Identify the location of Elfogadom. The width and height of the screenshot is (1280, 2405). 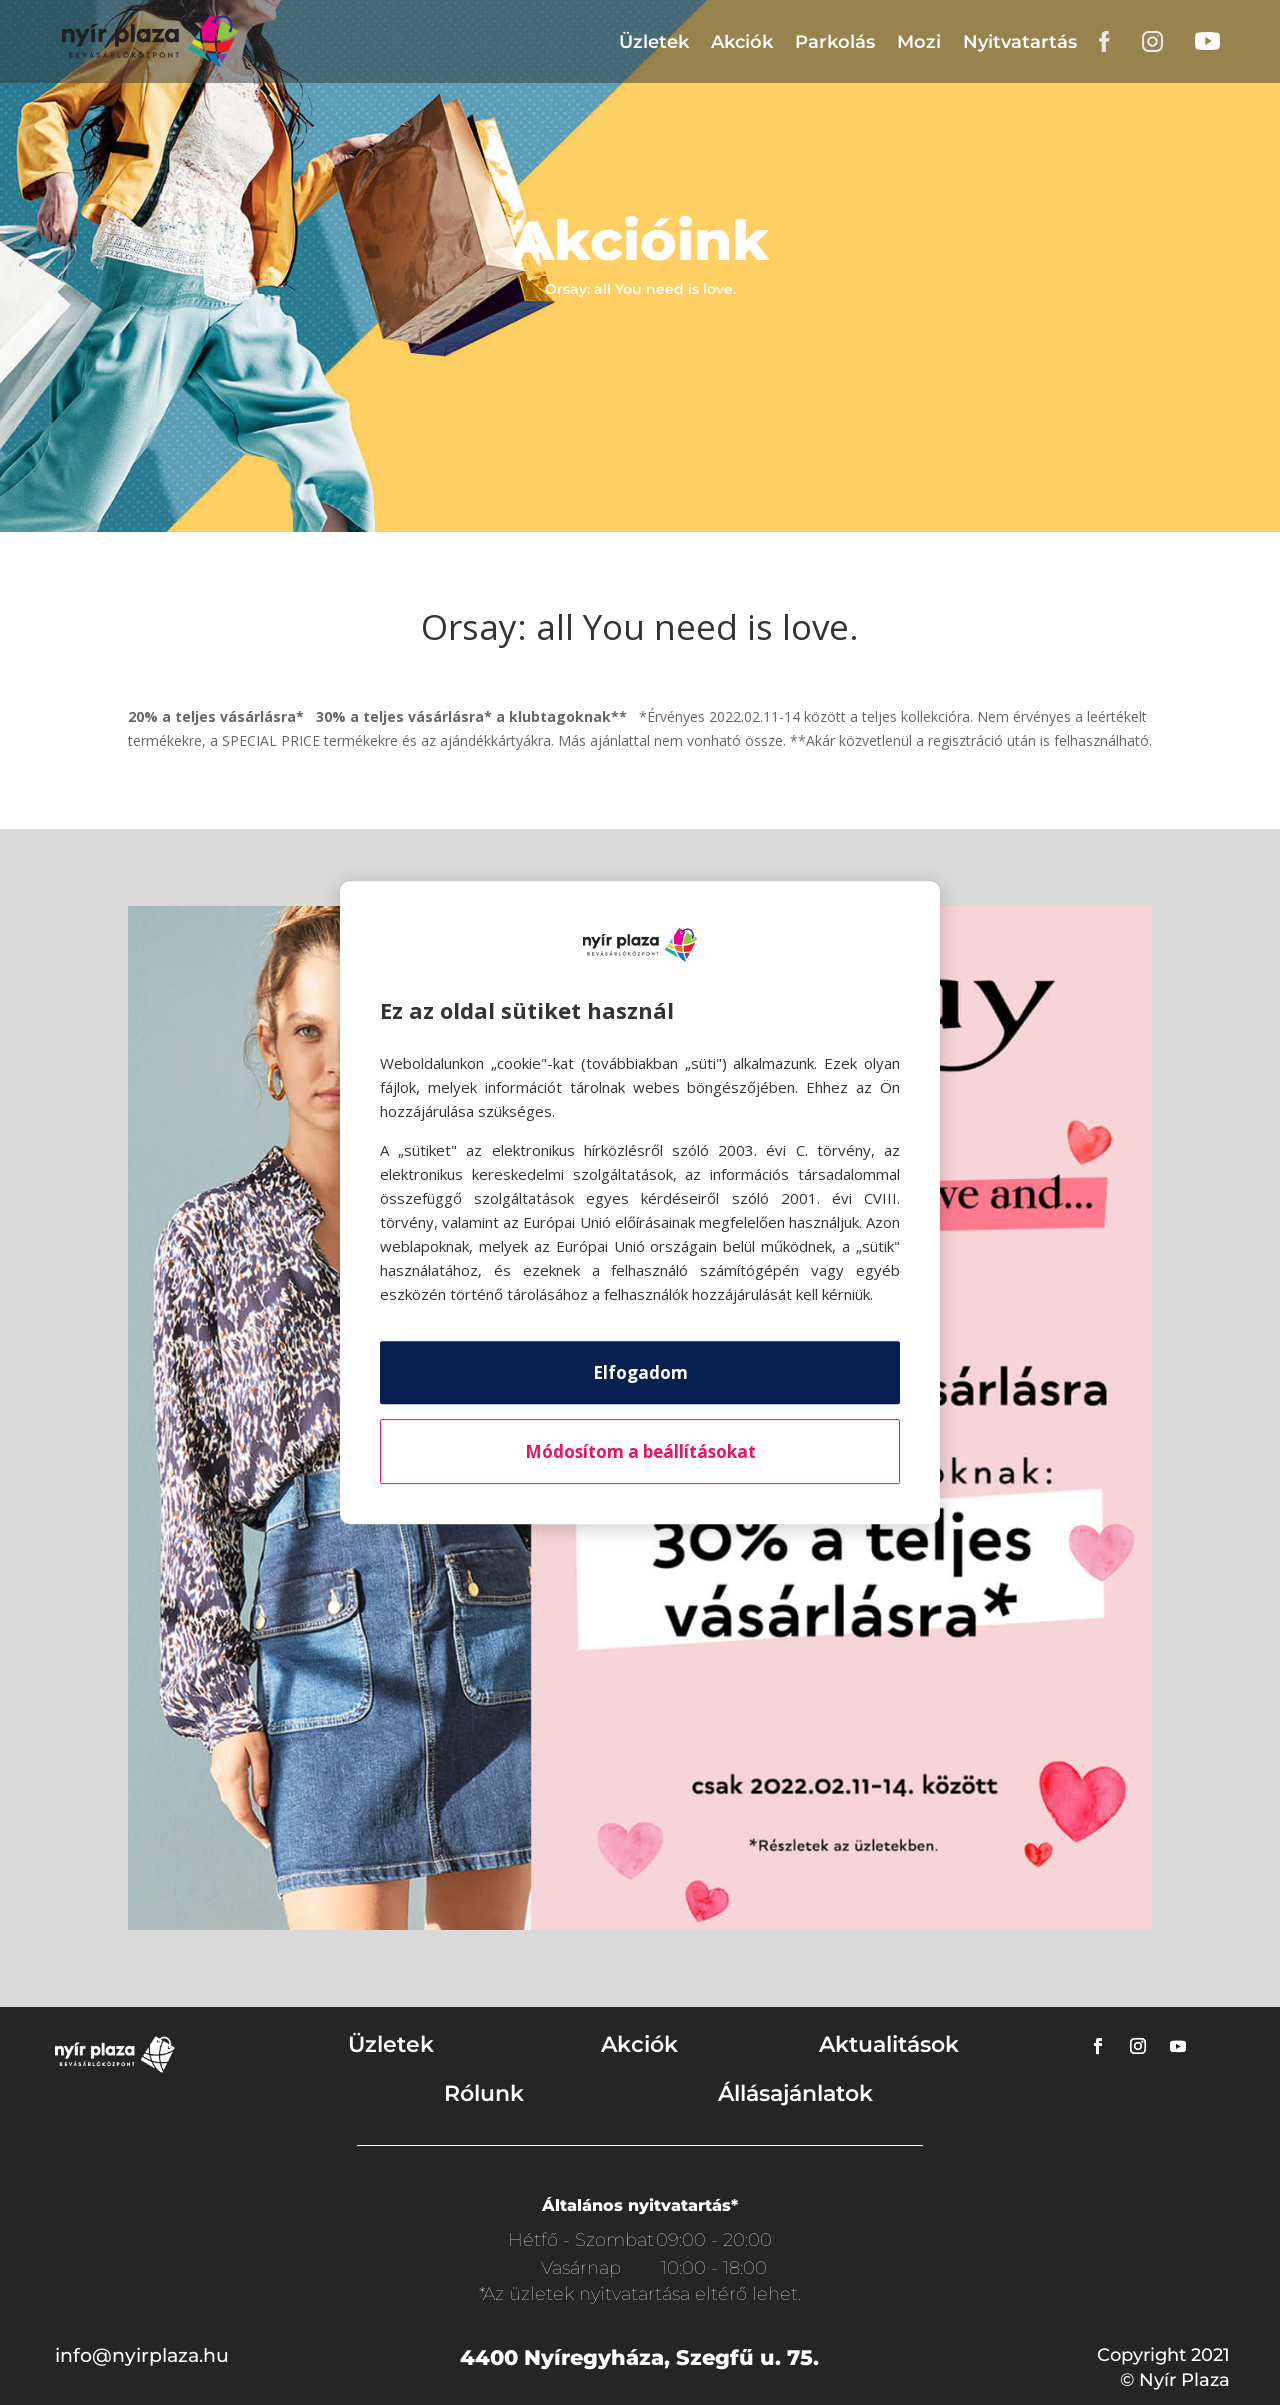
(640, 1372).